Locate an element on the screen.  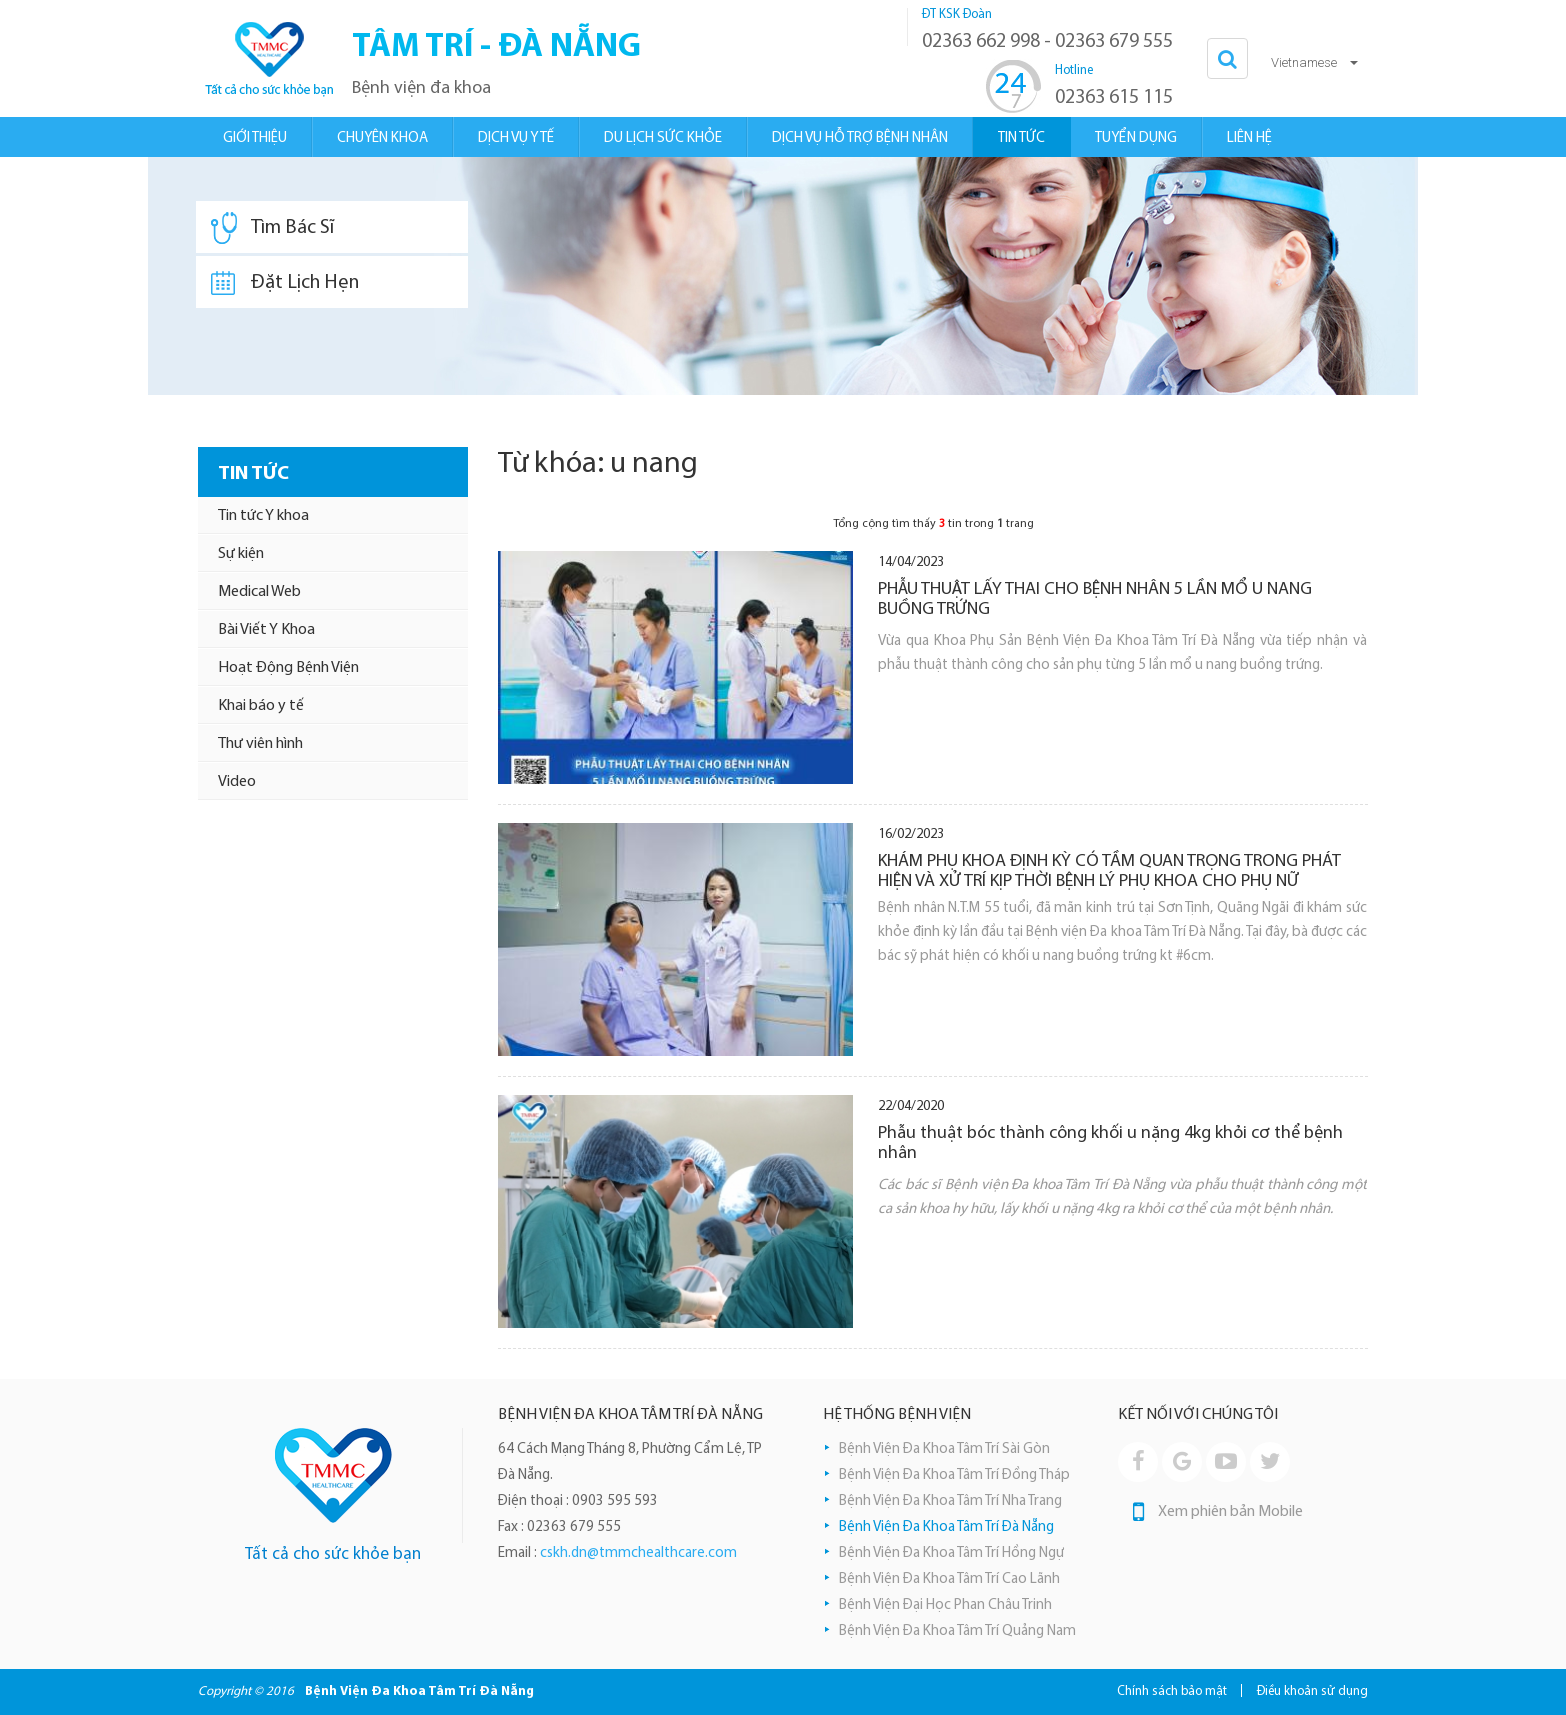
cskh.dn@tmmchealthcare.com is located at coordinates (638, 1553).